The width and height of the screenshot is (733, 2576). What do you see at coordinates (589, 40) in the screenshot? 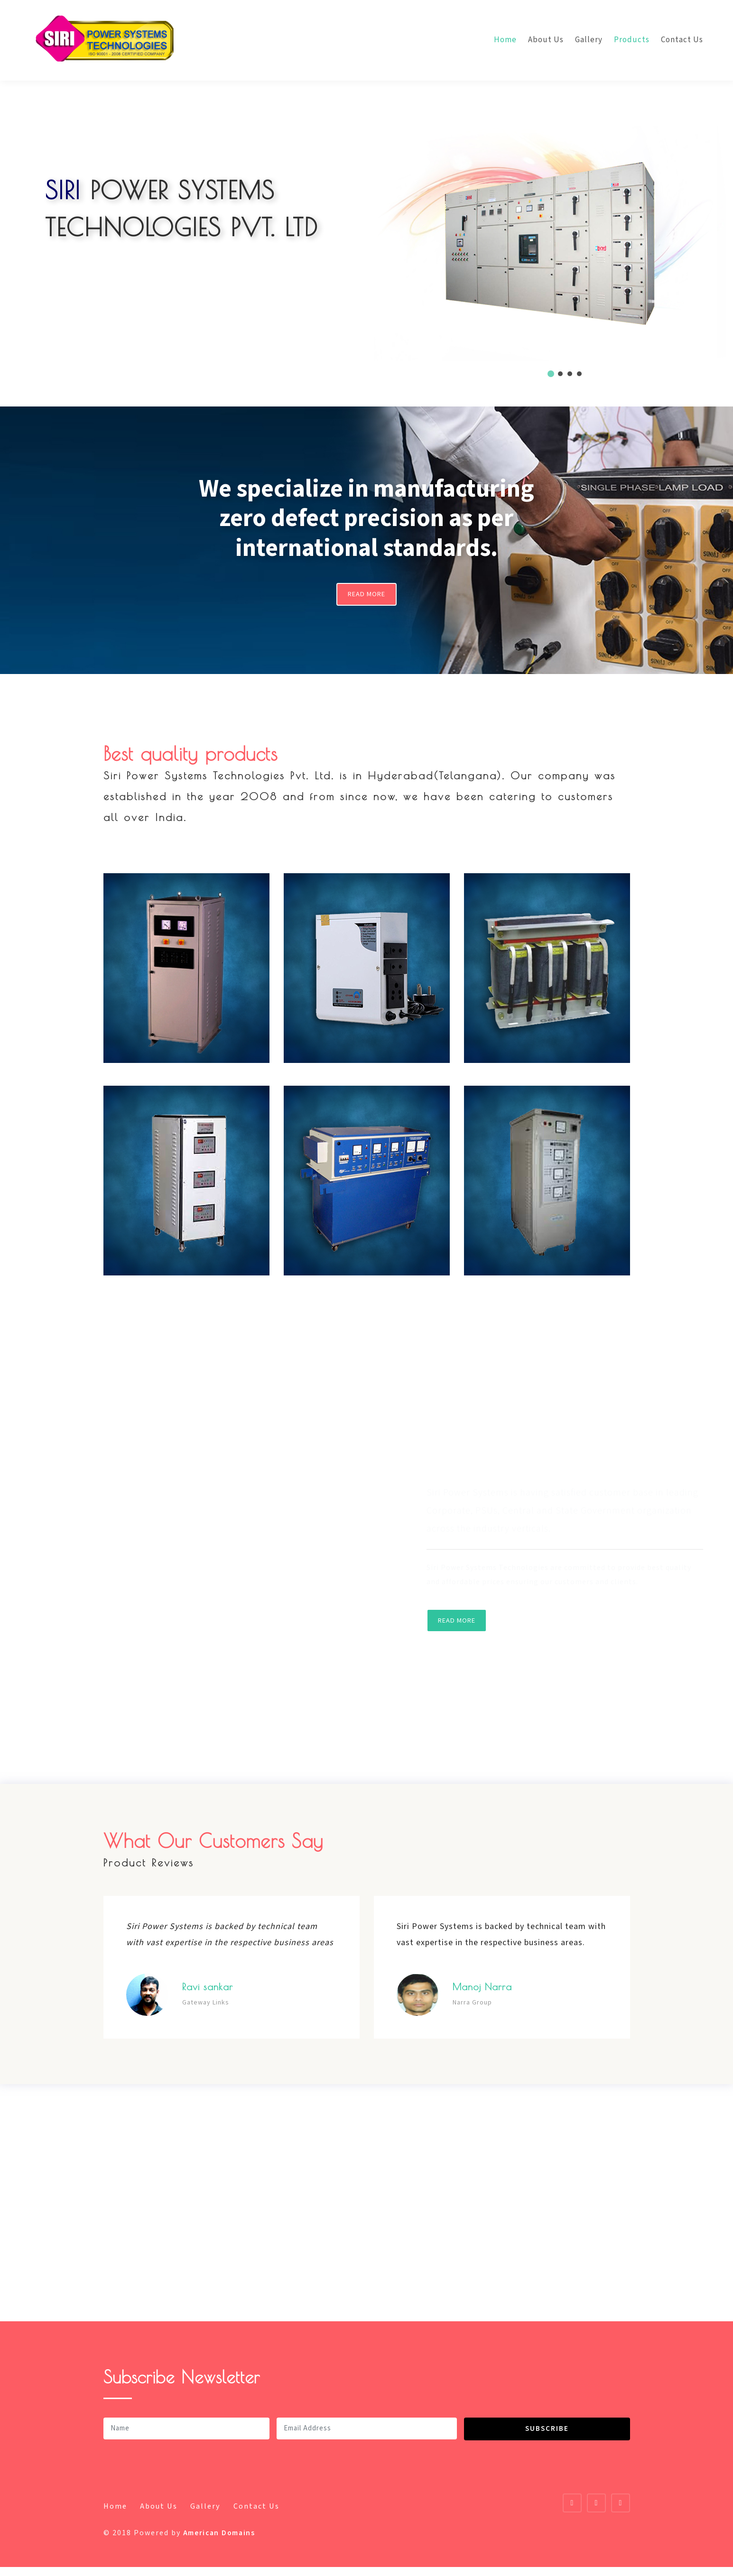
I see `Gallery` at bounding box center [589, 40].